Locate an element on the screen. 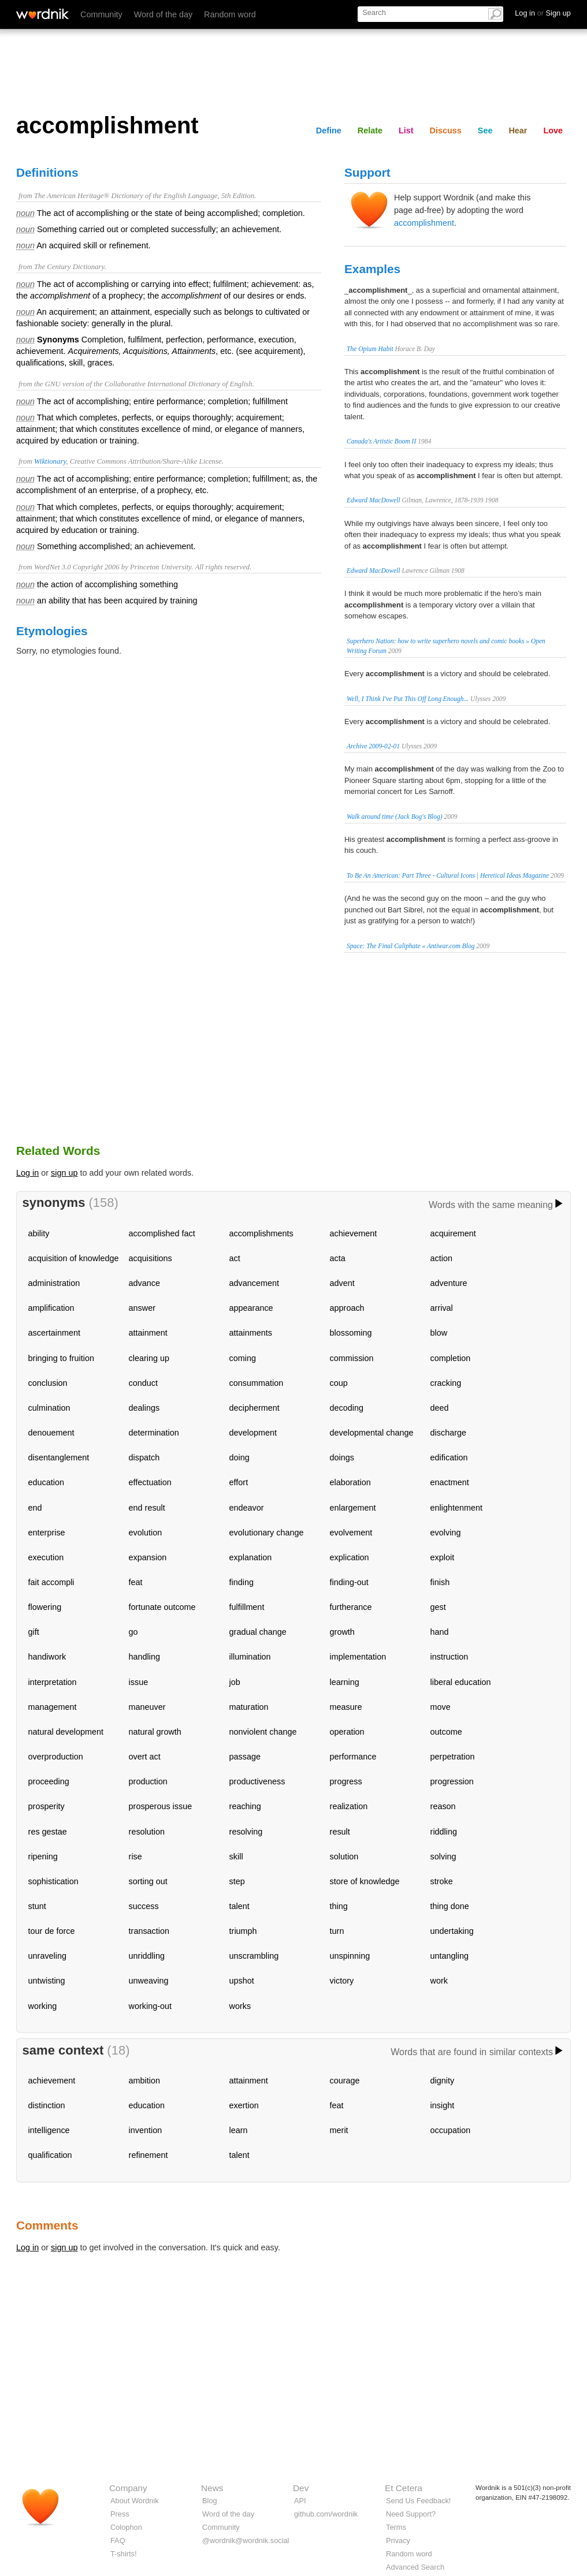 Image resolution: width=587 pixels, height=2576 pixels. adventure is located at coordinates (448, 1283).